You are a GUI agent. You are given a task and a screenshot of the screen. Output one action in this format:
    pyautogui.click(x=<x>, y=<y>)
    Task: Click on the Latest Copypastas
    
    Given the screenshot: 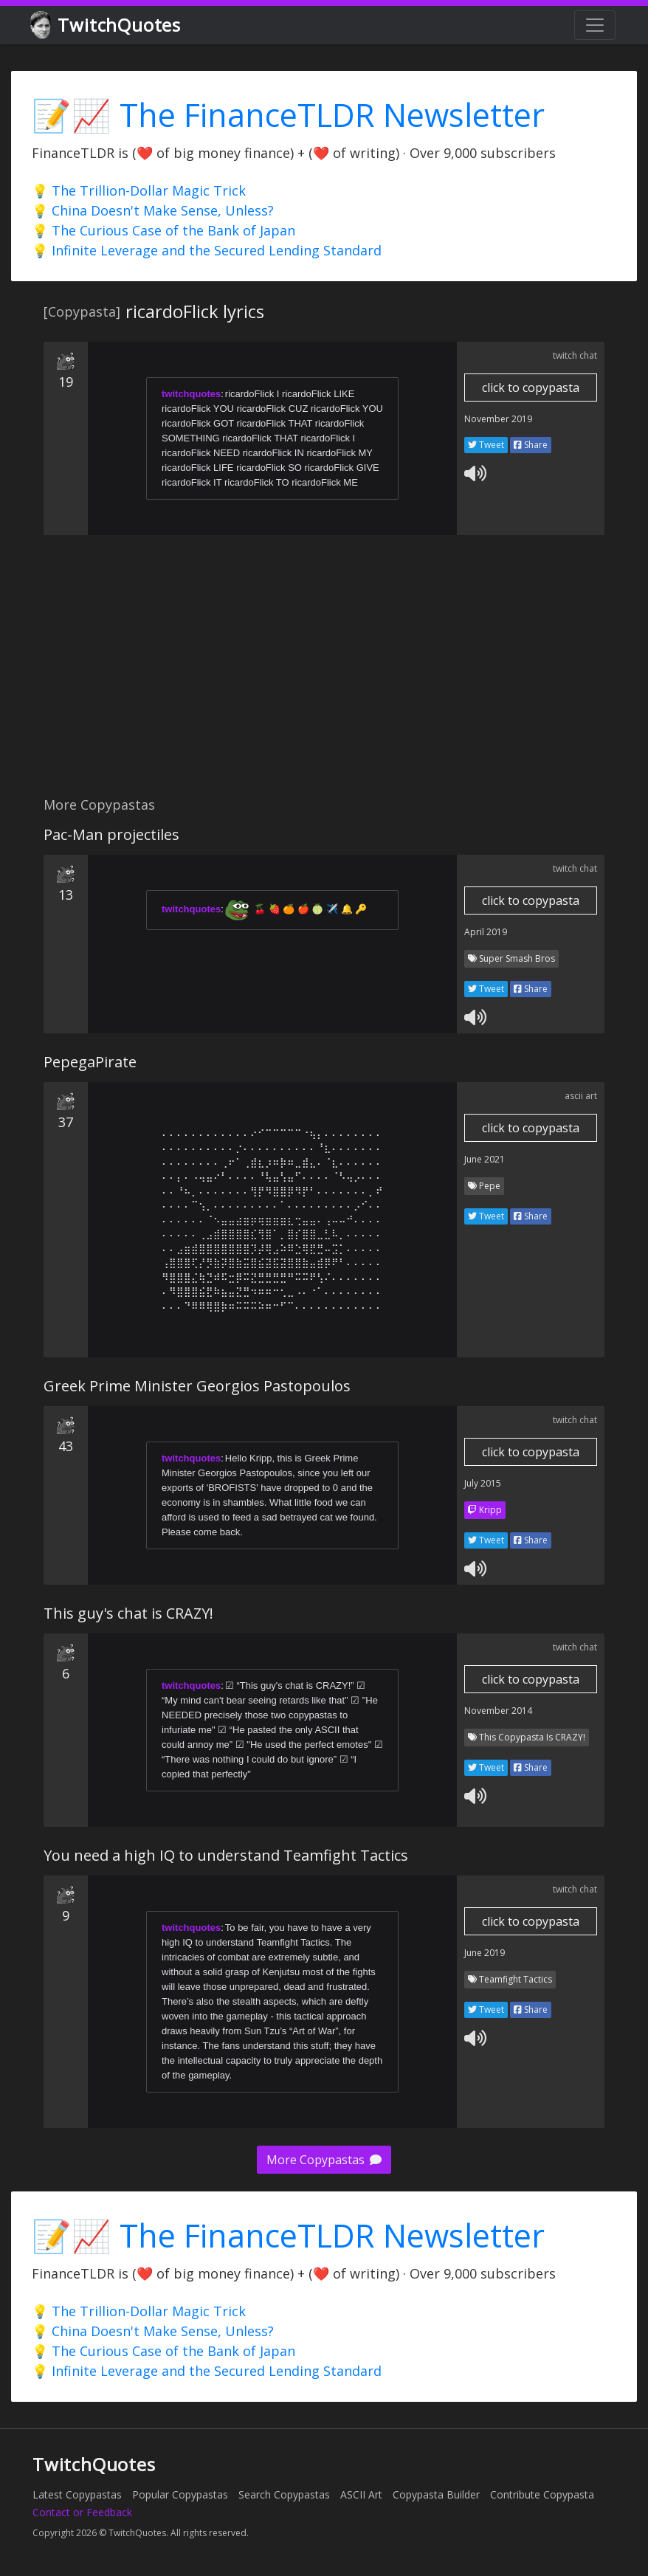 What is the action you would take?
    pyautogui.click(x=77, y=2494)
    